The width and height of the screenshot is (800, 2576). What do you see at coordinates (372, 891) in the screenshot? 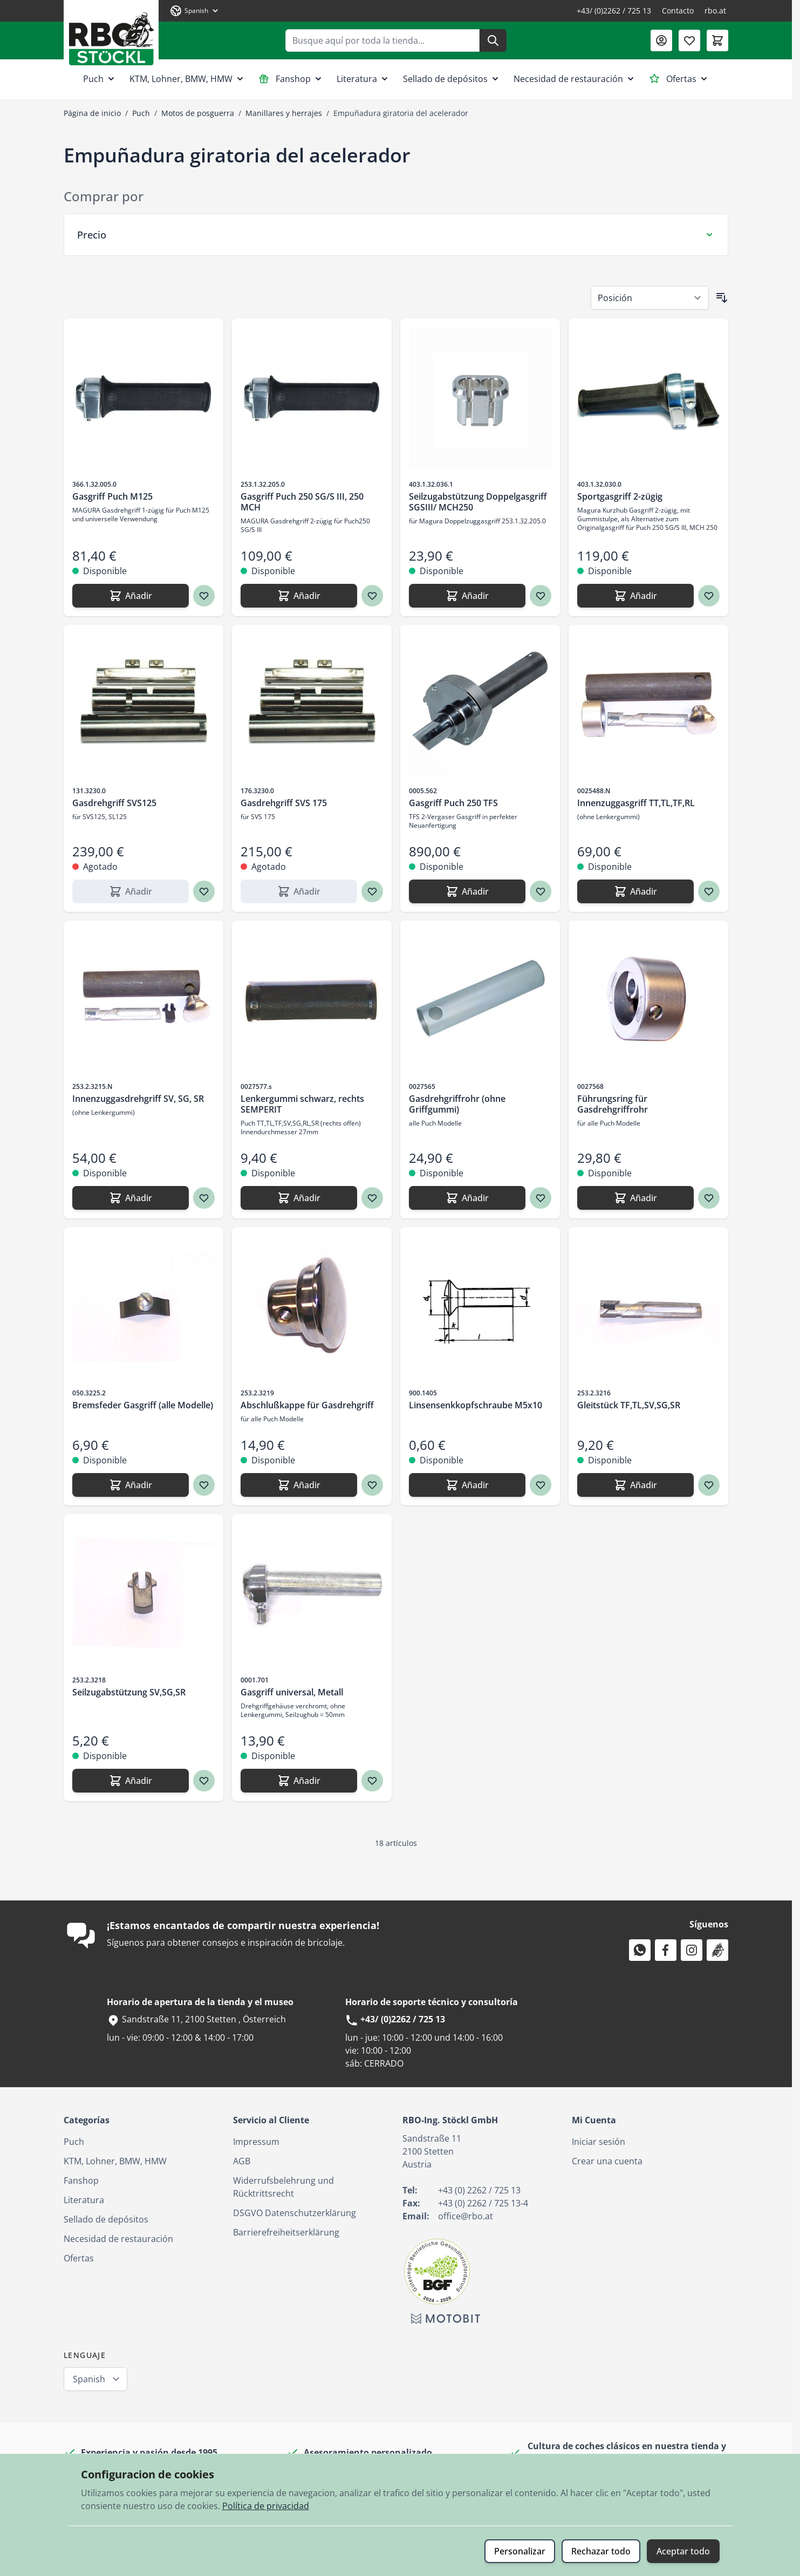
I see `[Agregar a los favoritos Gasdrehgriff SVS 175]` at bounding box center [372, 891].